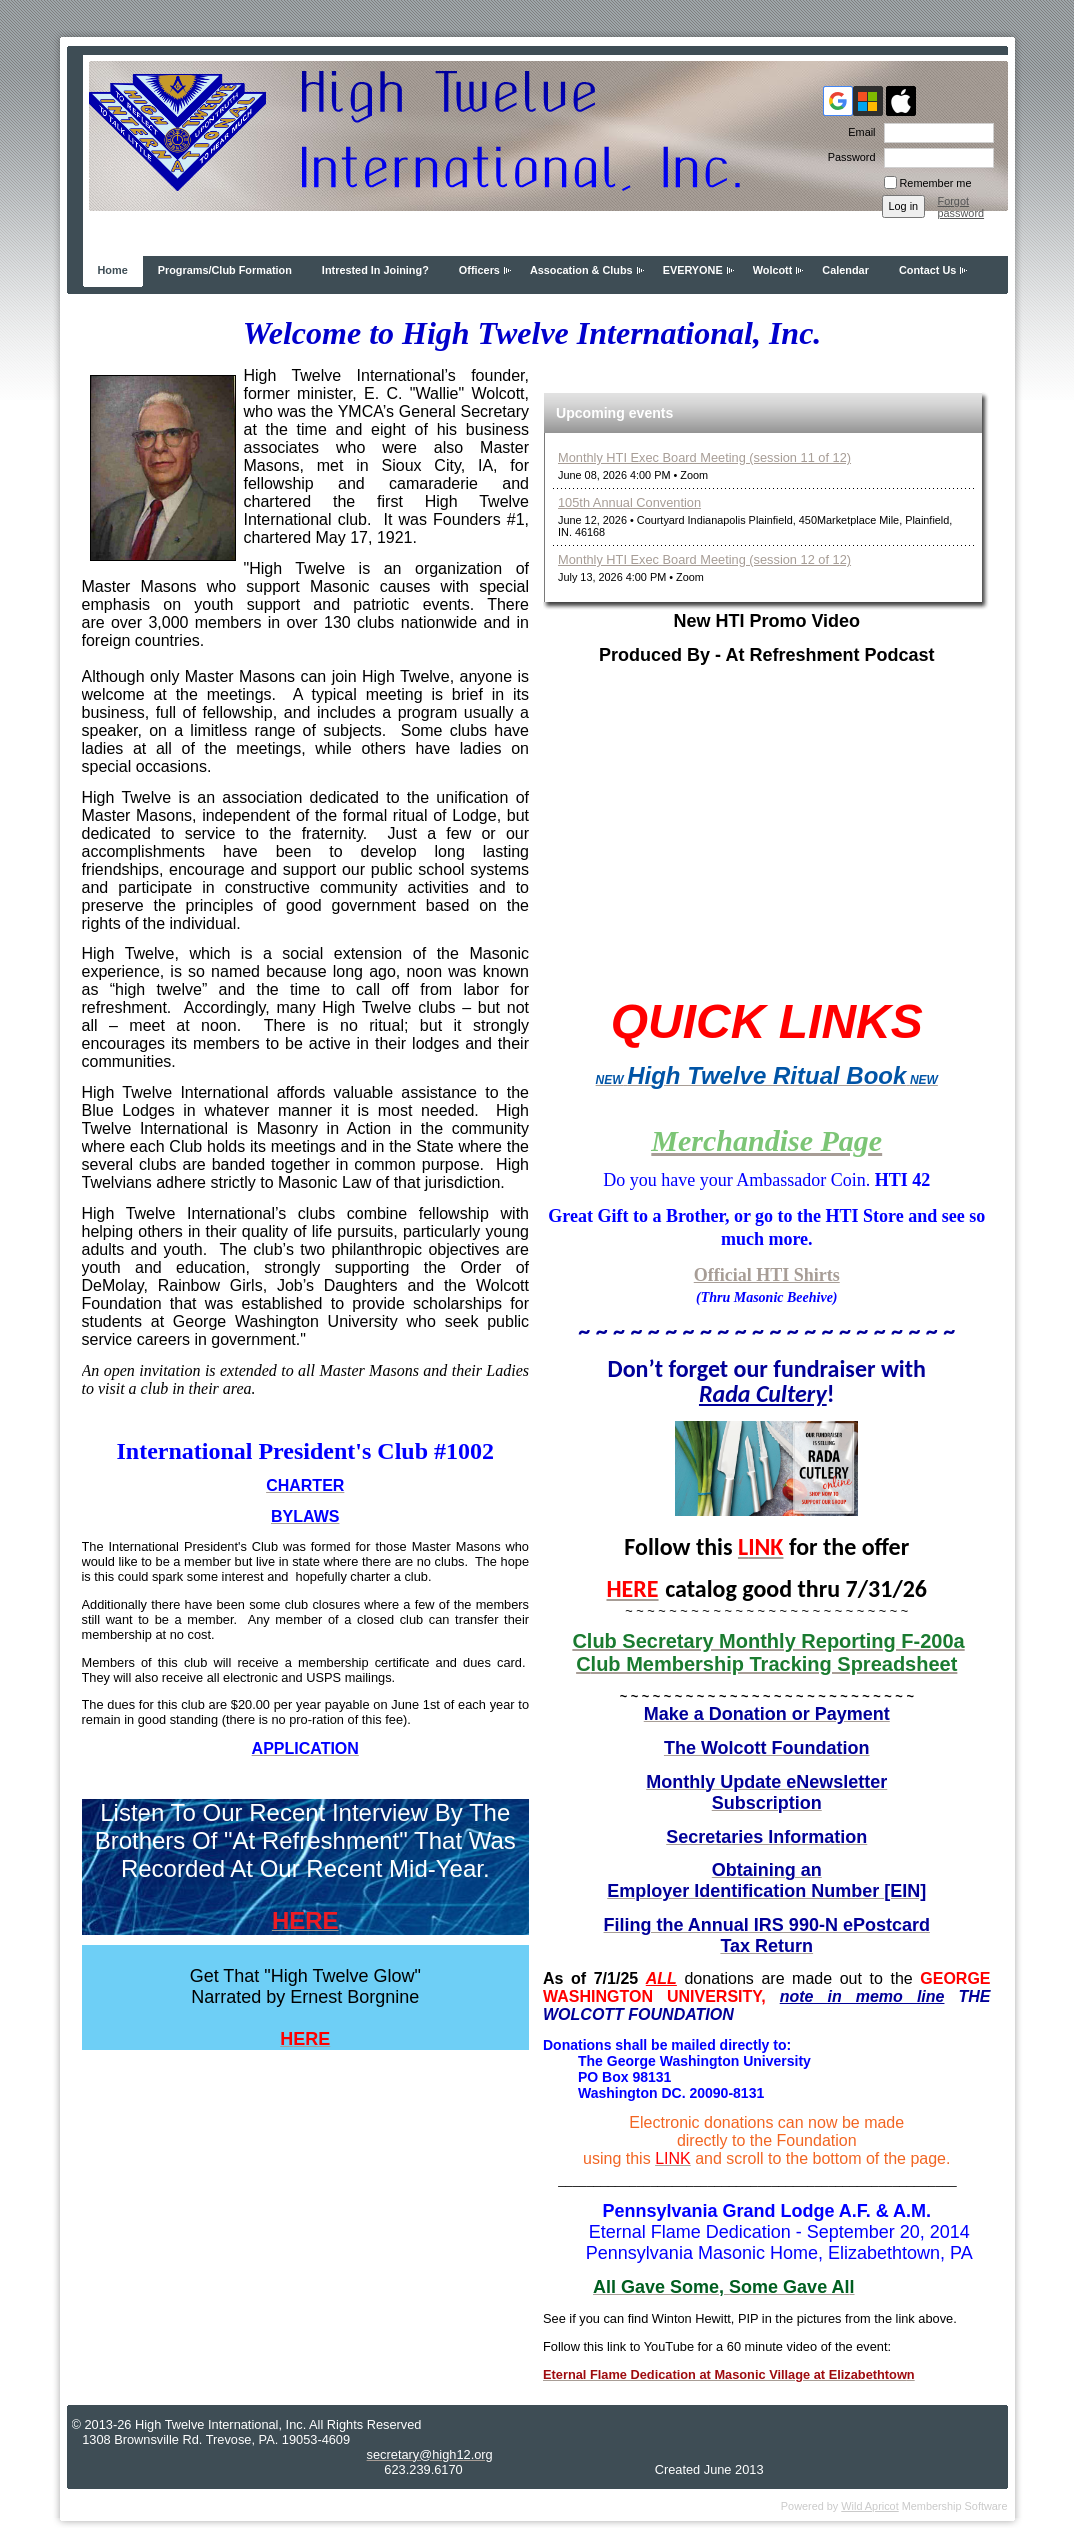 The width and height of the screenshot is (1074, 2539). I want to click on Email, so click(858, 132).